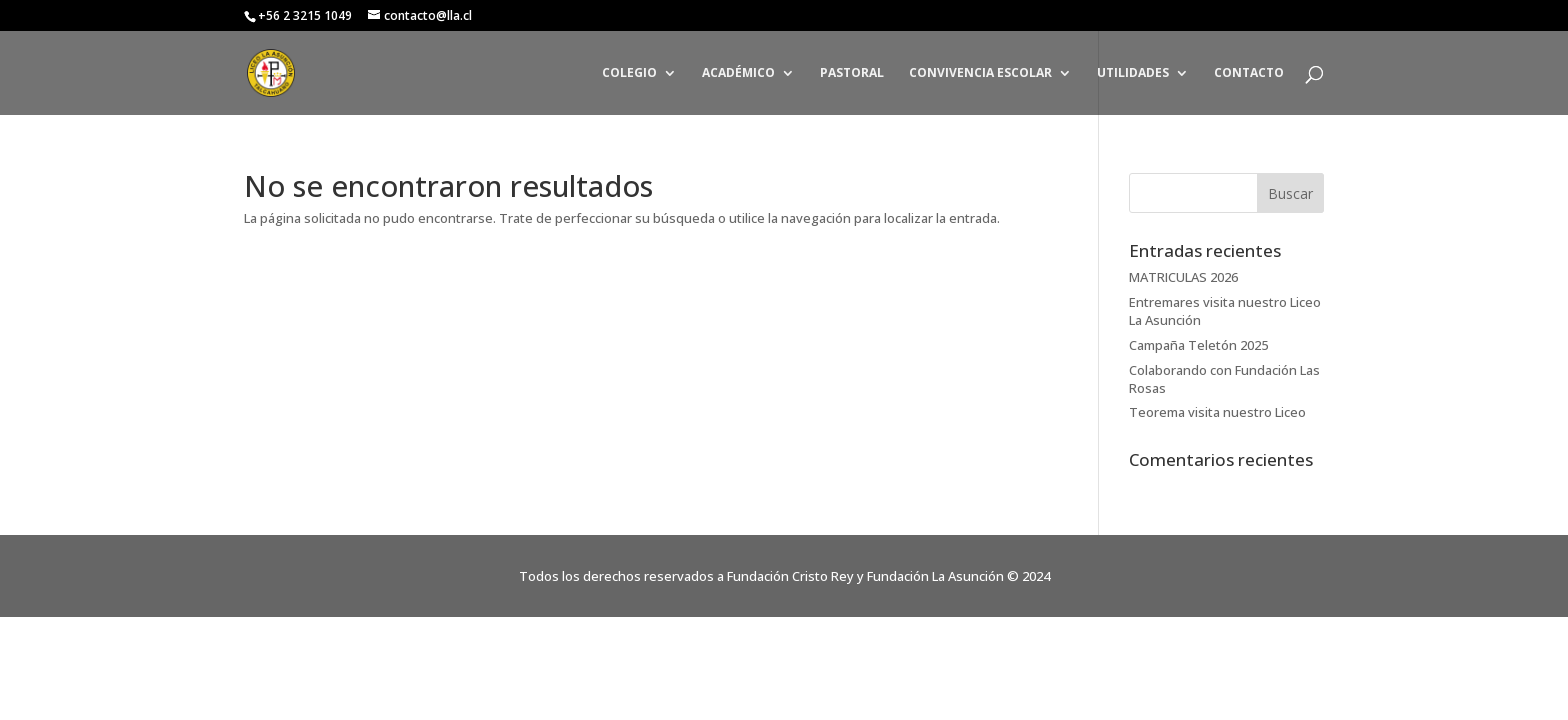 This screenshot has width=1568, height=720. I want to click on MATRICULAS 2026, so click(1183, 277).